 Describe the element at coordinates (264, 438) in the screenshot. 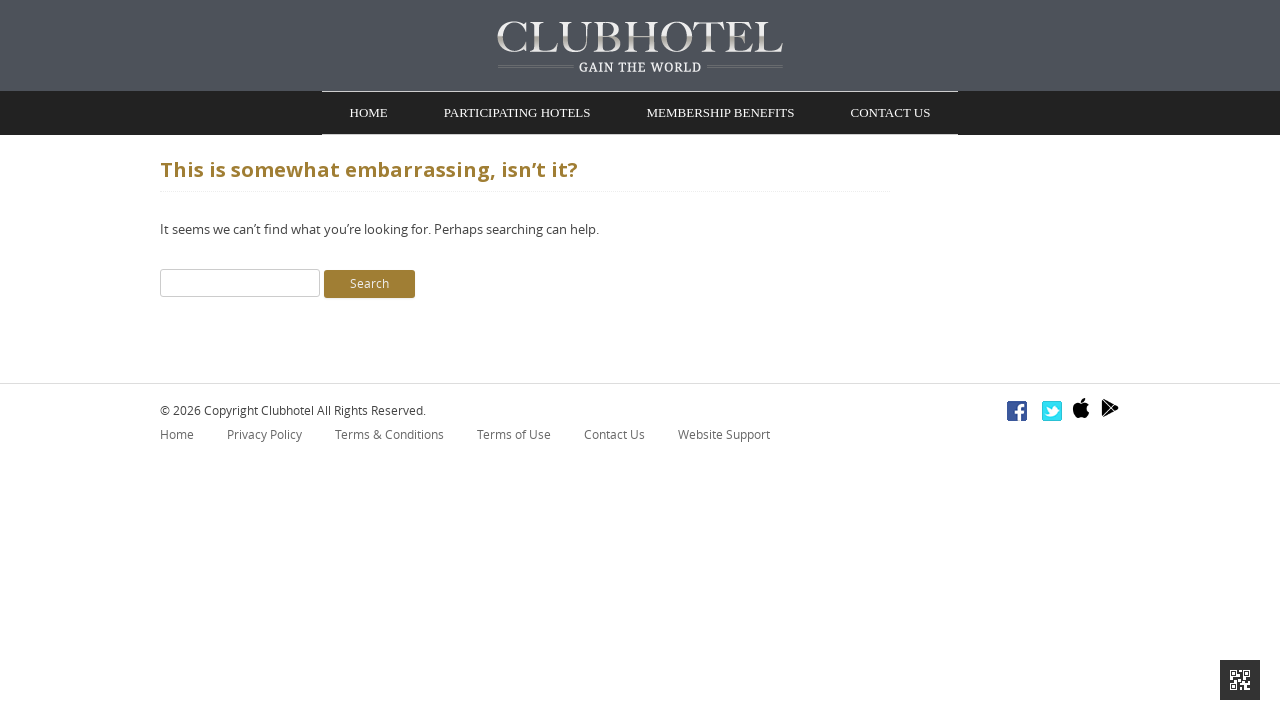

I see `Privacy Policy` at that location.